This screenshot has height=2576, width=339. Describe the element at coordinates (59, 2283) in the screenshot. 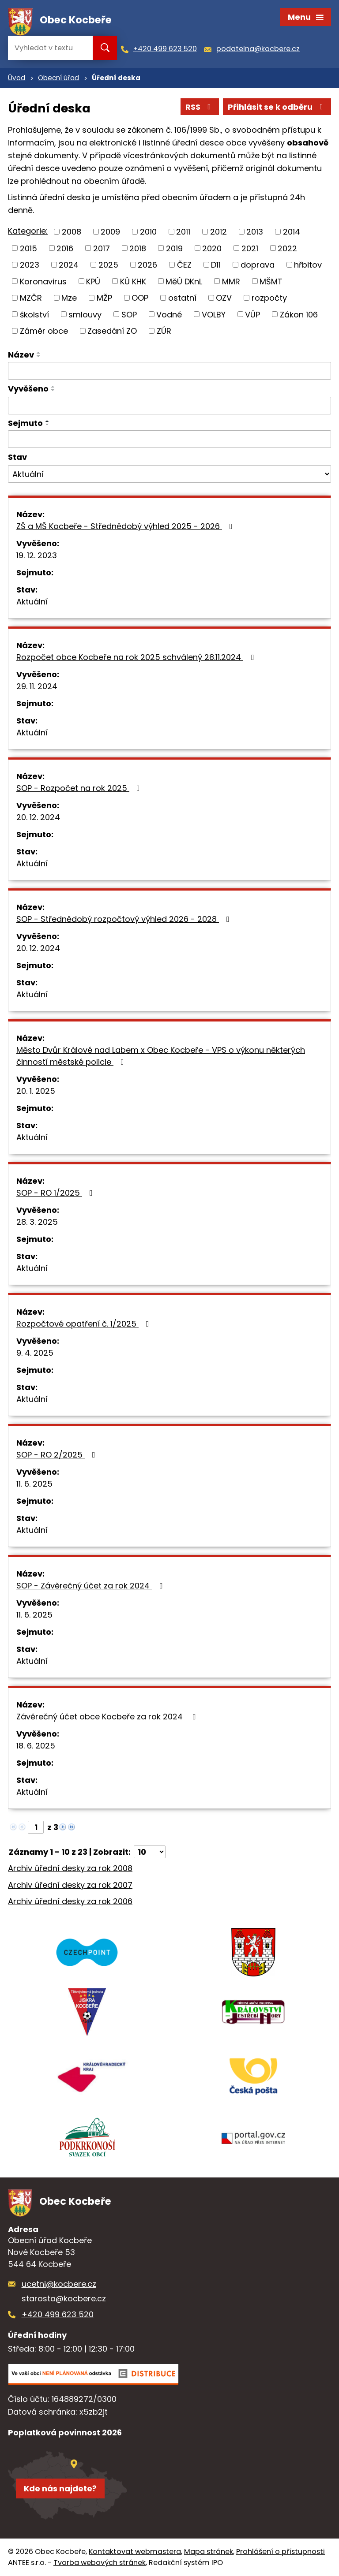

I see `ucetni@kocbere.cz` at that location.